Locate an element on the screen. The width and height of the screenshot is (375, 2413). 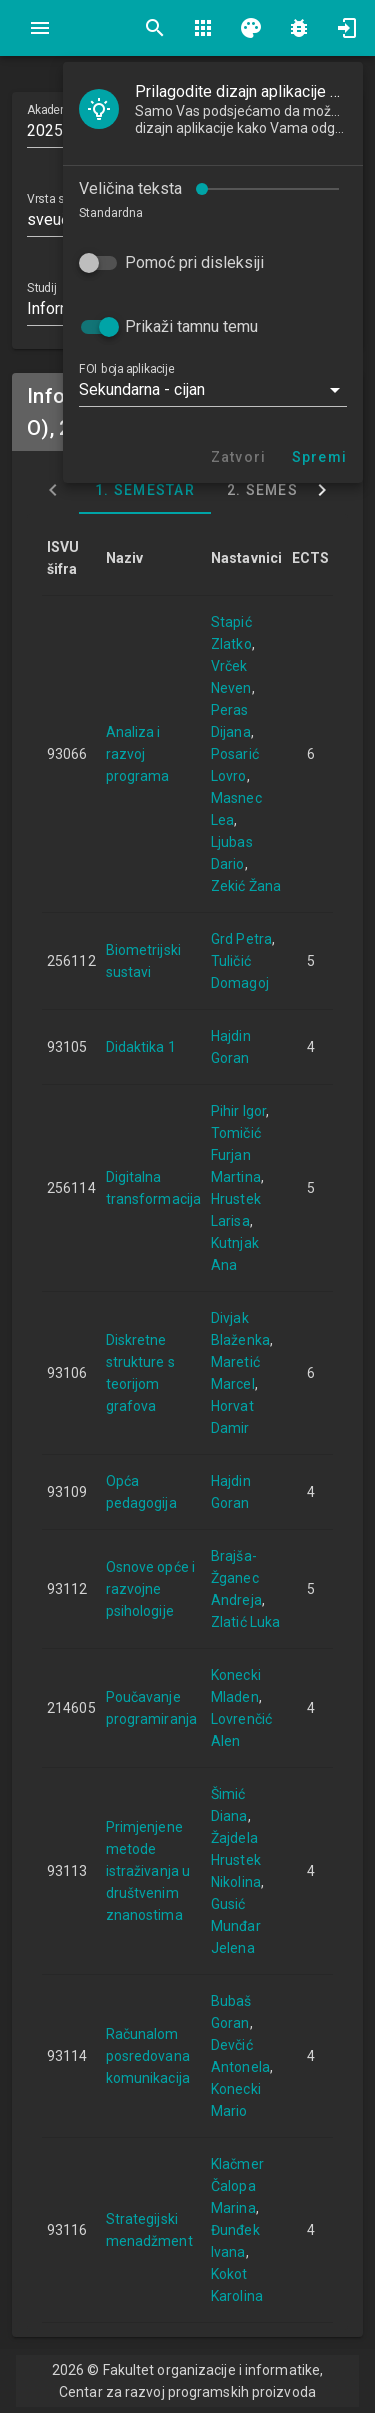
Tomičić Furjan Martina is located at coordinates (236, 1155).